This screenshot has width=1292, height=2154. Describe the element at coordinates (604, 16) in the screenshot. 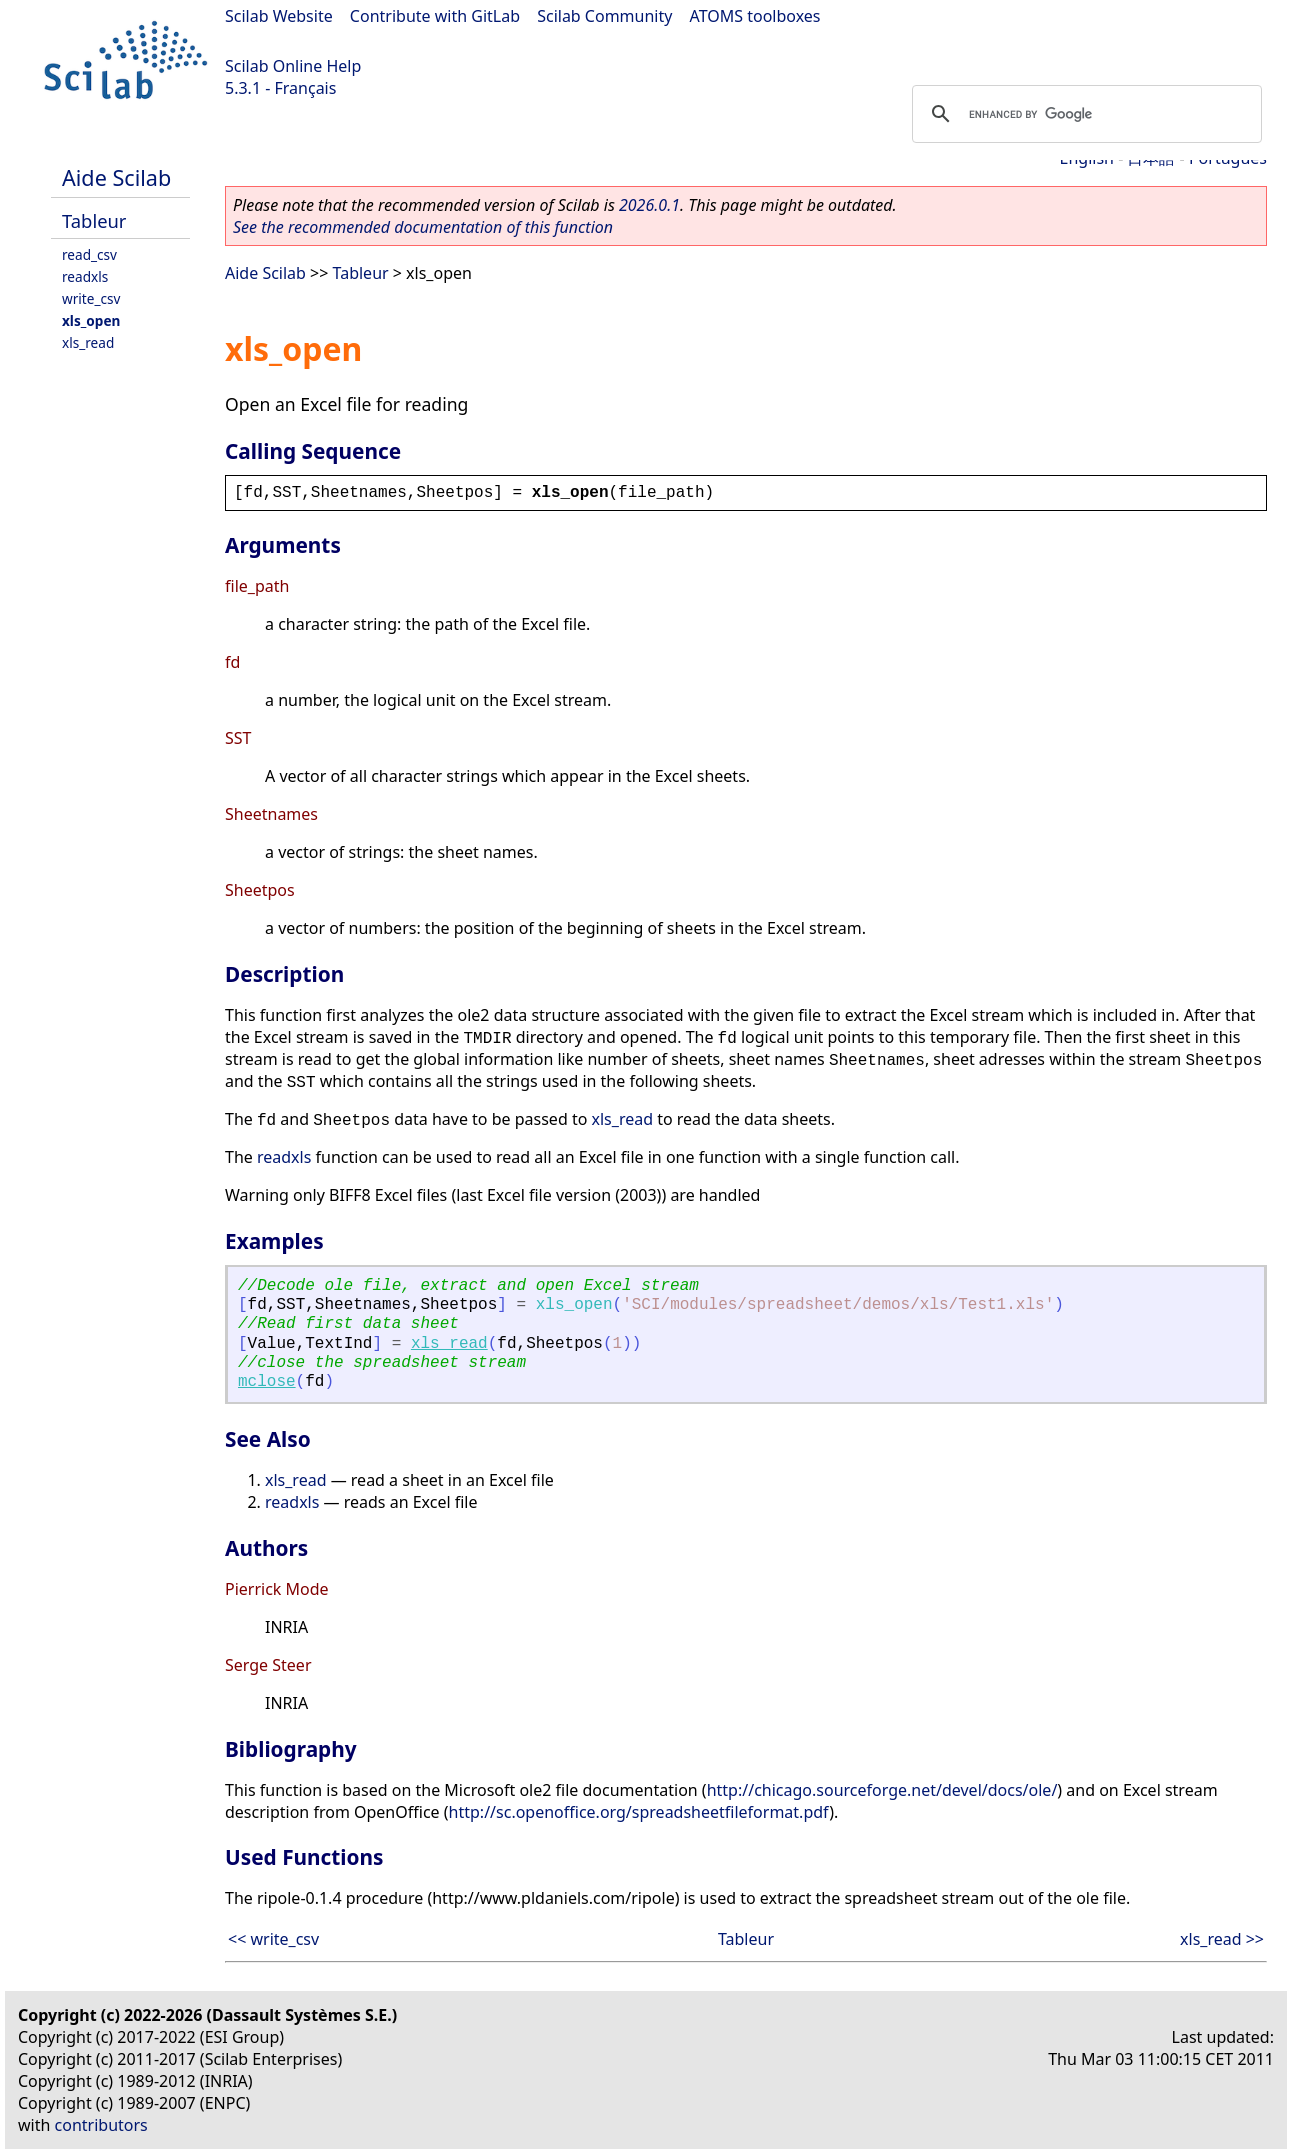

I see `Scilab Community` at that location.